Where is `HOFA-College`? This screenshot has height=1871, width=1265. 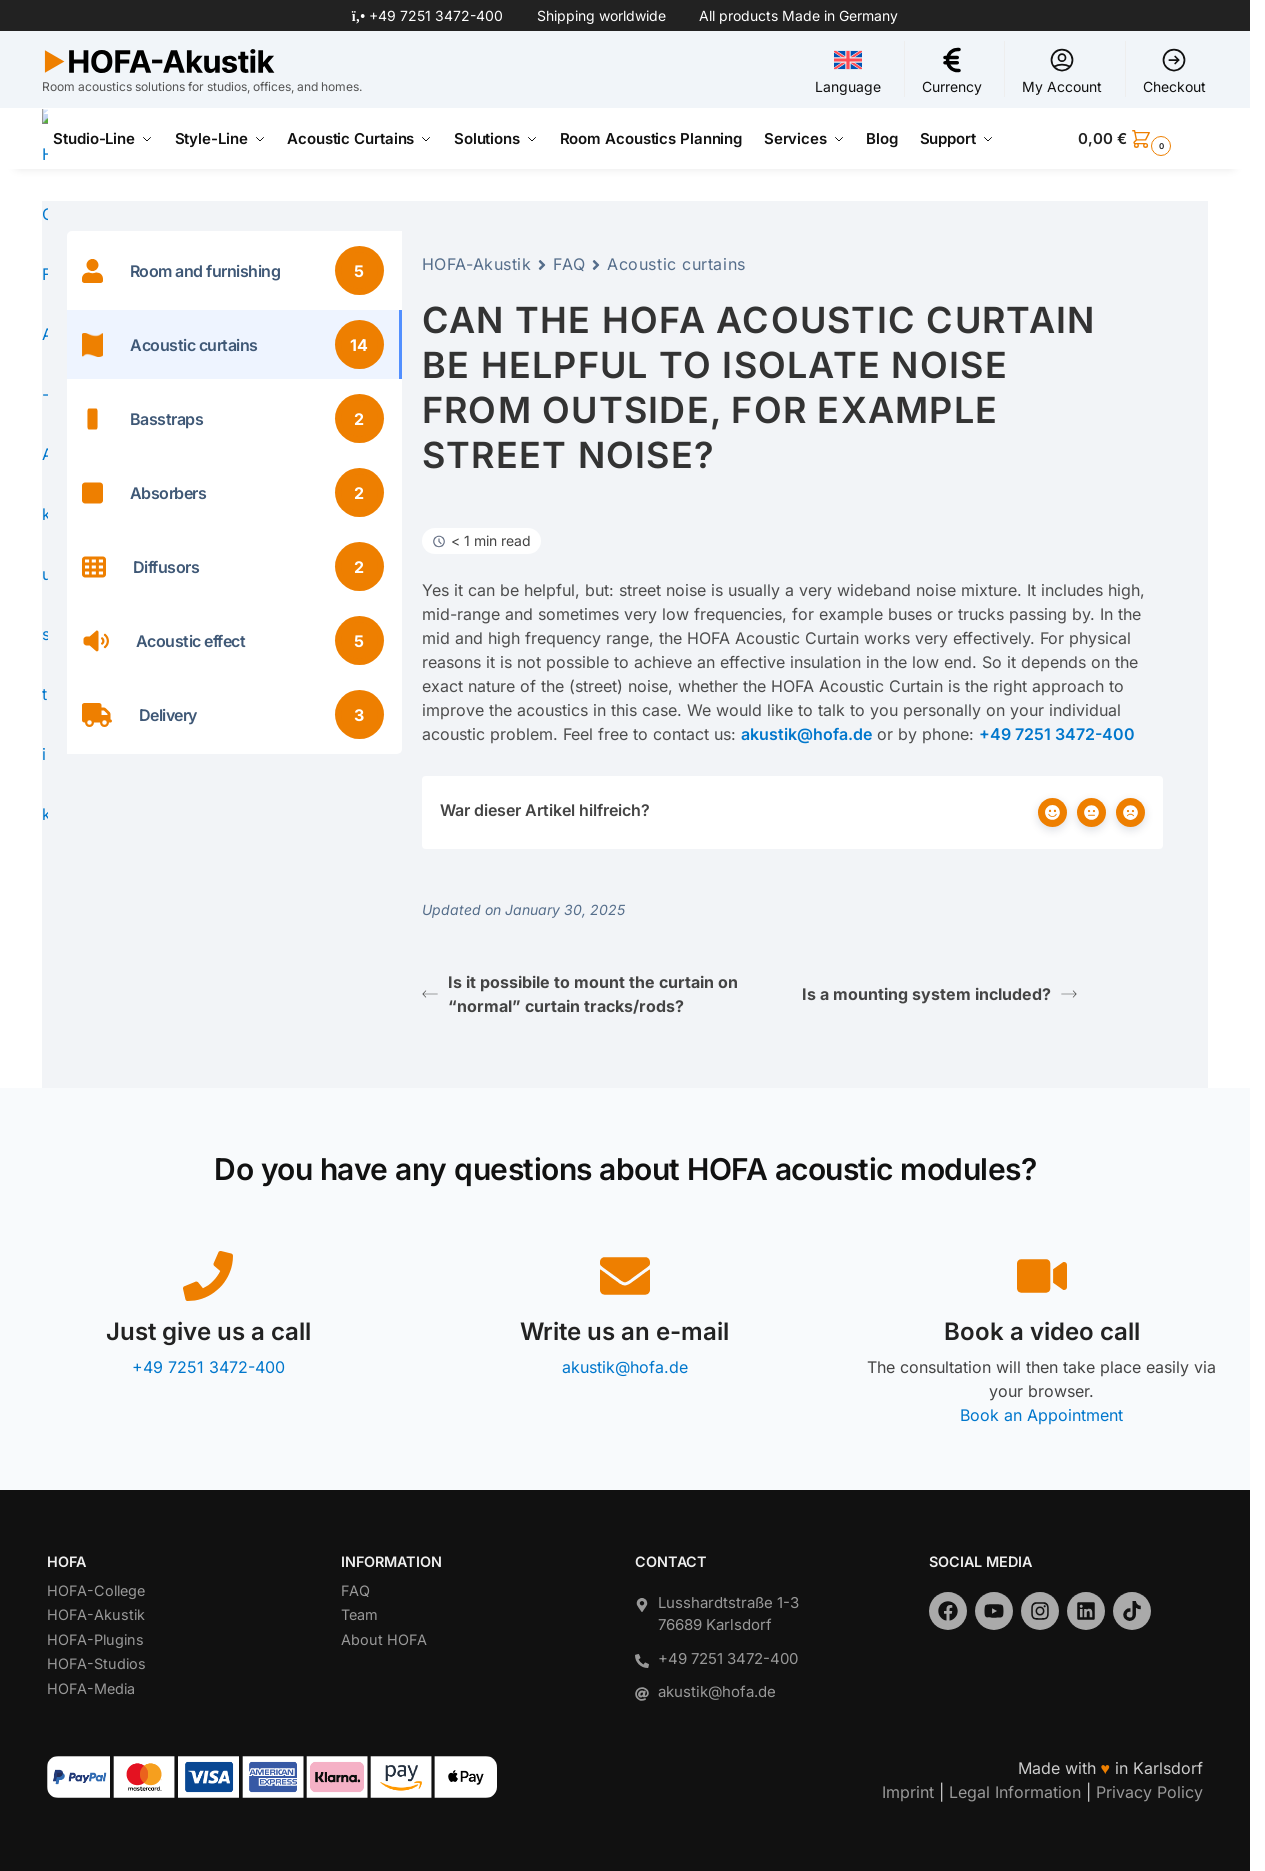
HOFA-College is located at coordinates (96, 1590).